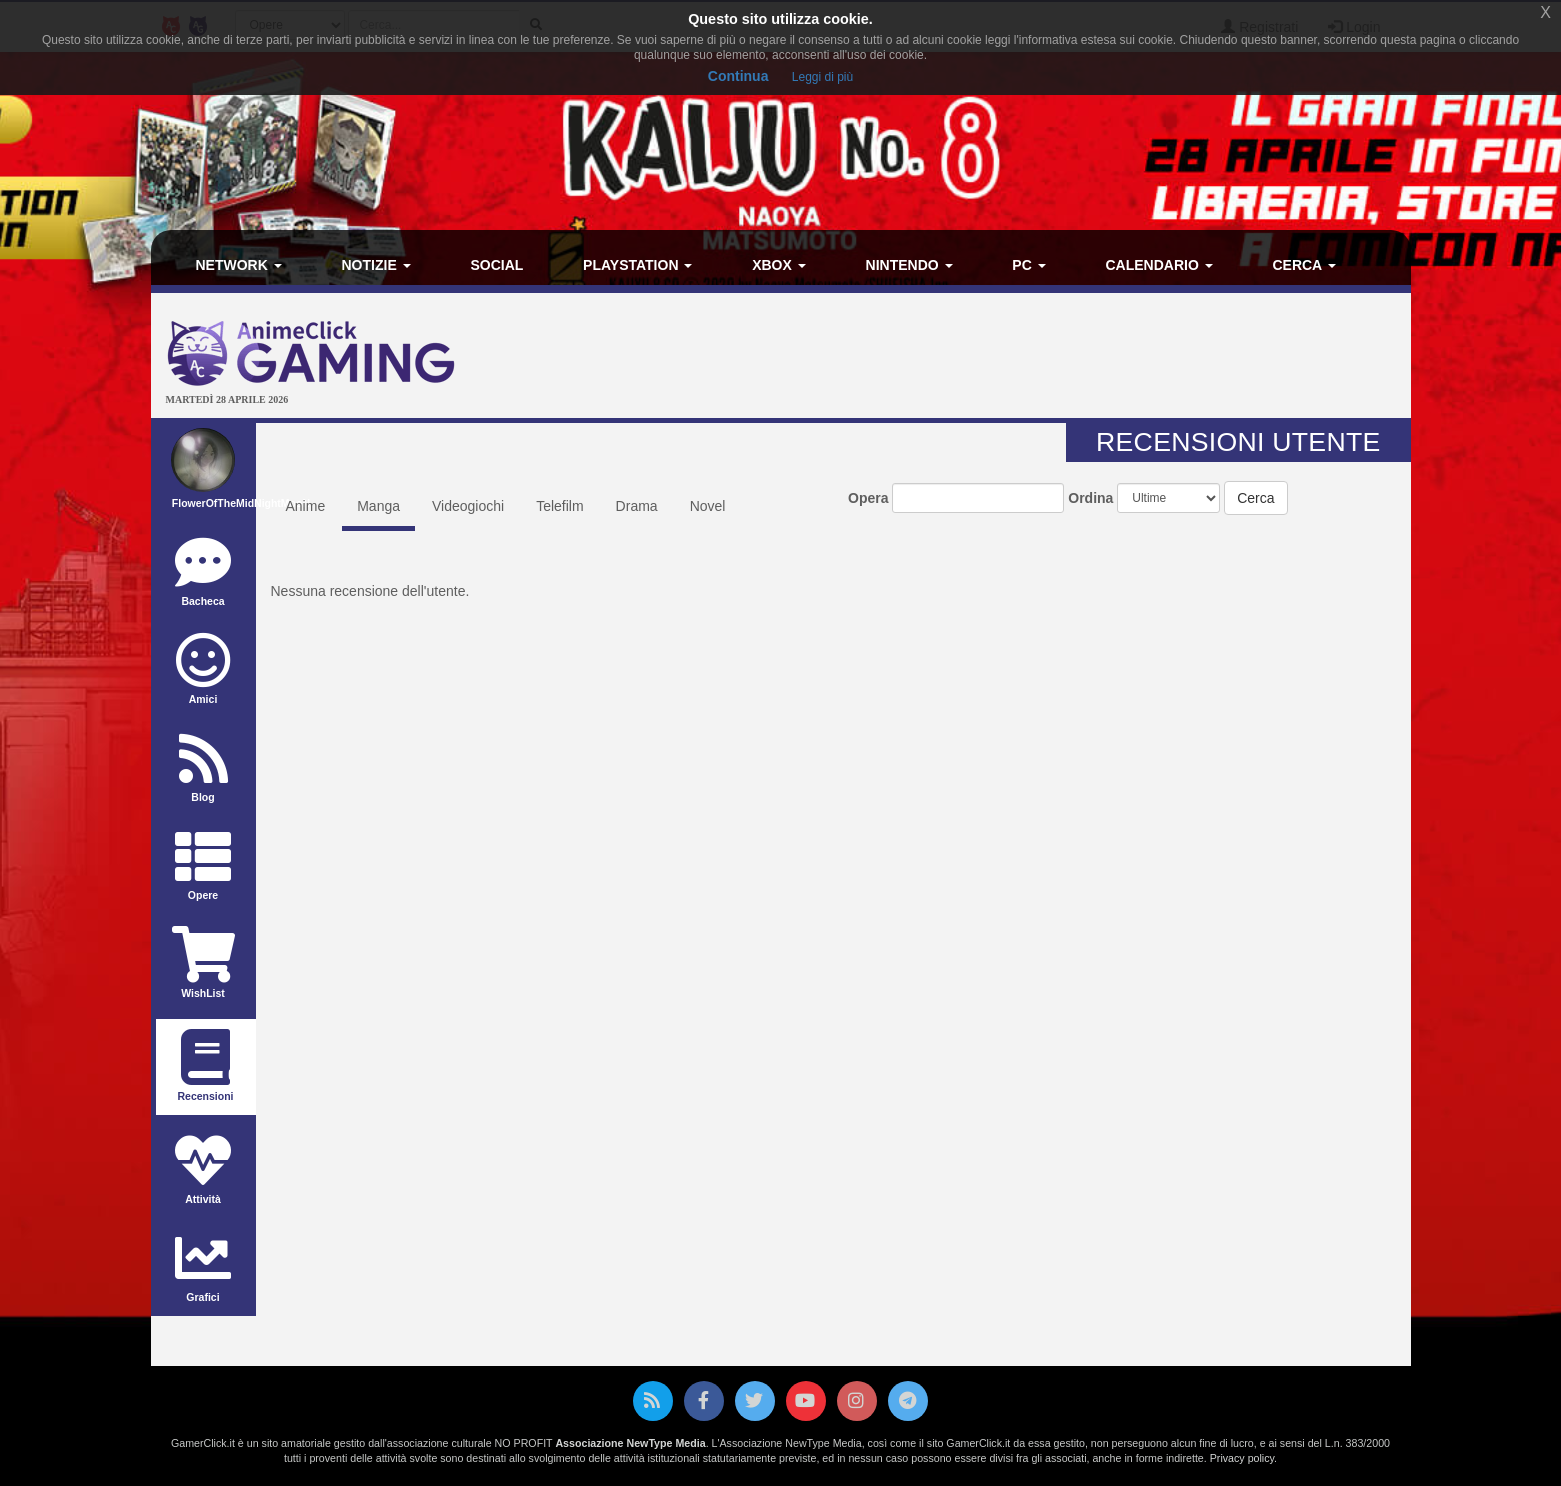 The height and width of the screenshot is (1486, 1561). I want to click on Privacy policy, so click(1242, 1458).